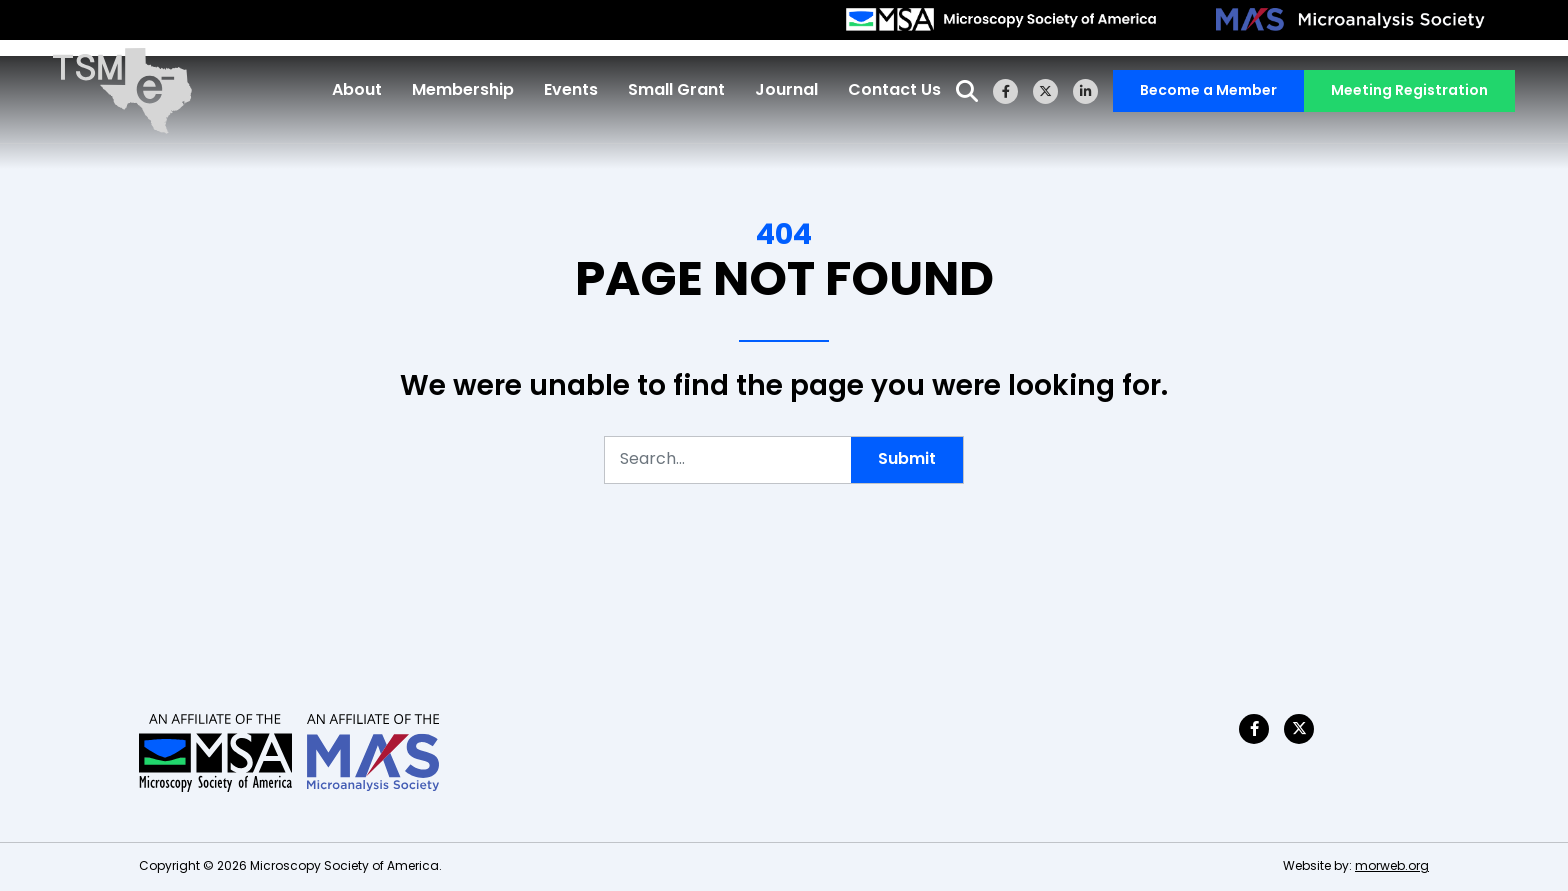 This screenshot has width=1568, height=891. Describe the element at coordinates (1402, 95) in the screenshot. I see `Meeting Registration` at that location.